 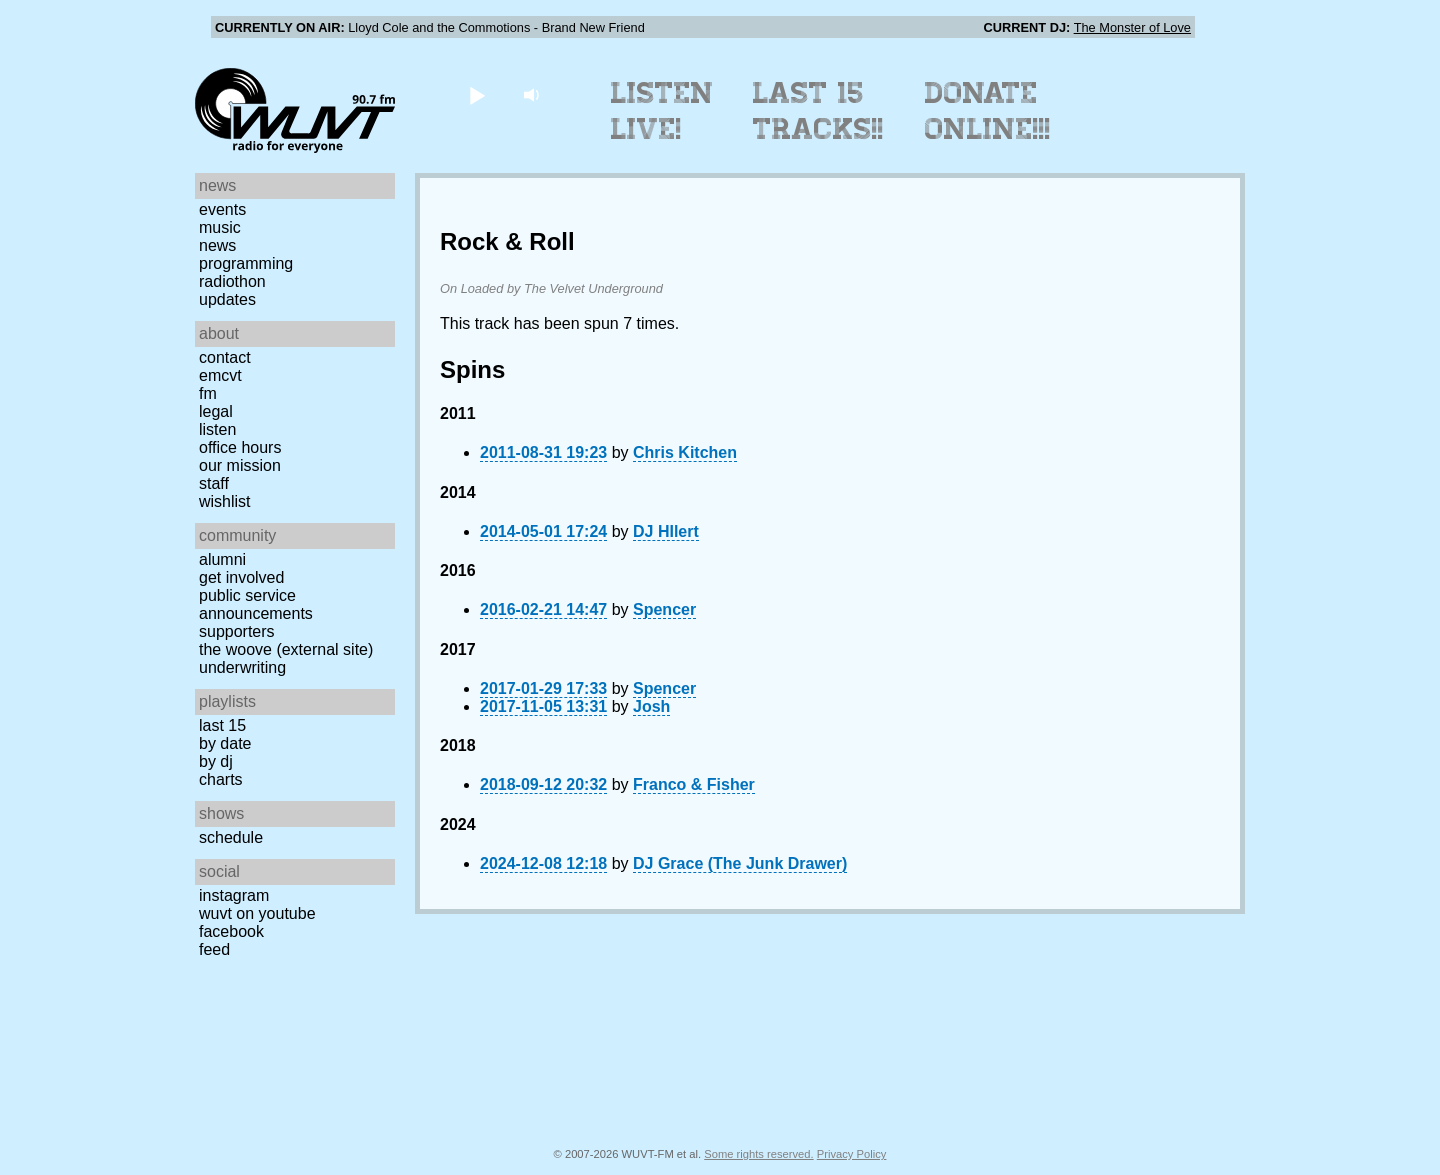 I want to click on Public Service Announcements, so click(x=256, y=604).